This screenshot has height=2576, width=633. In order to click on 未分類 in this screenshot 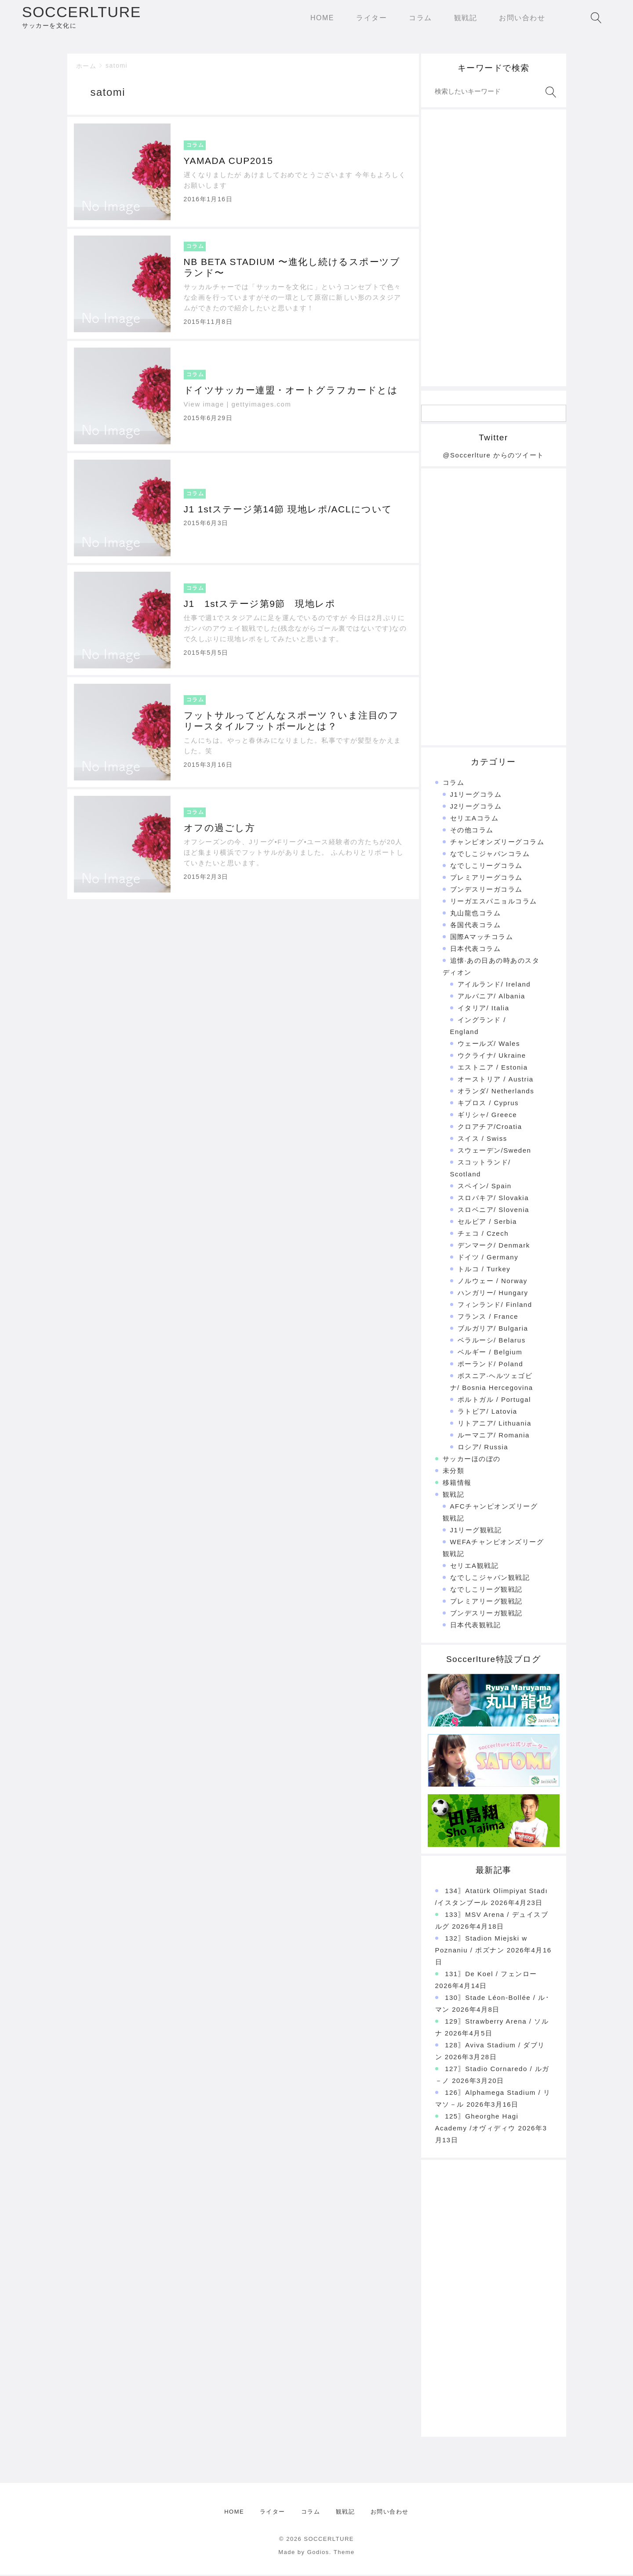, I will do `click(454, 1472)`.